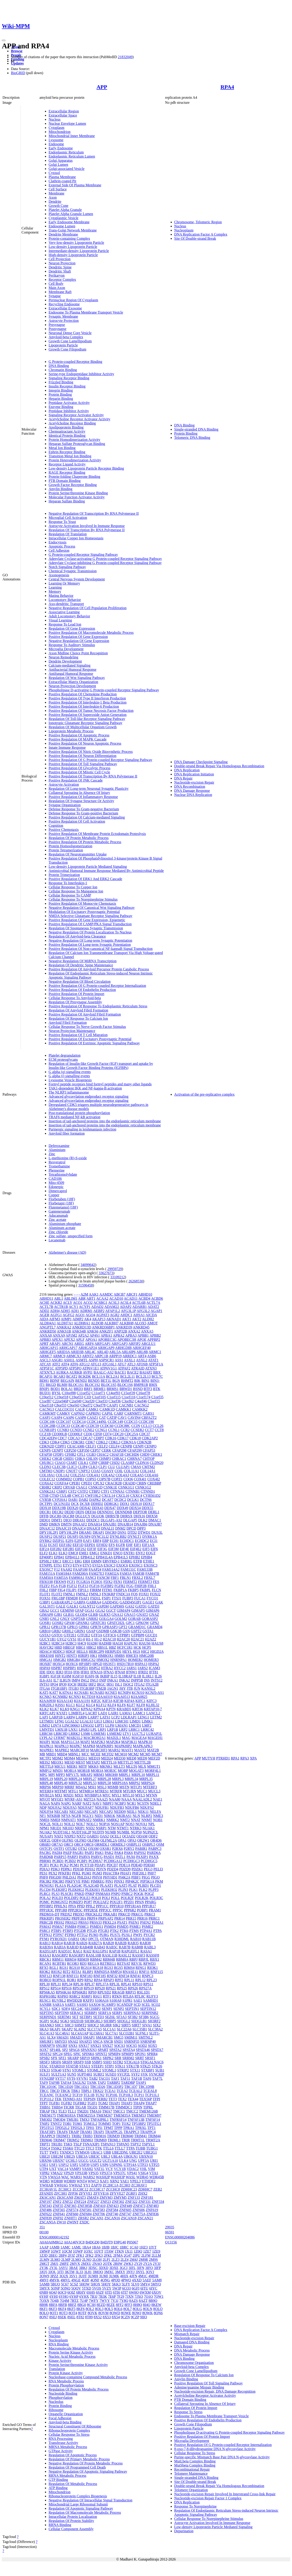 The height and width of the screenshot is (2576, 292). What do you see at coordinates (67, 1133) in the screenshot?
I see `Amyloid fiber formation` at bounding box center [67, 1133].